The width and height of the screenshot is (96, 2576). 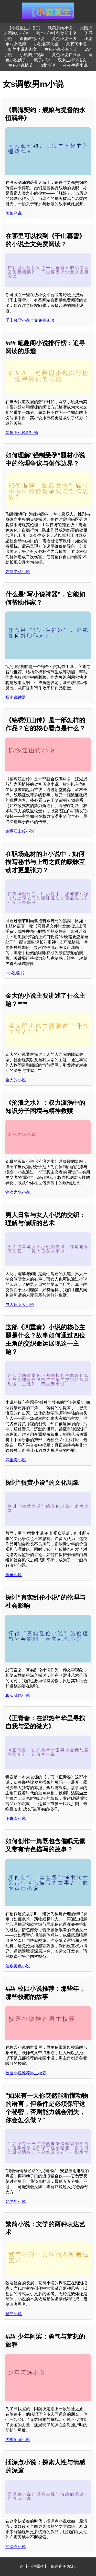 What do you see at coordinates (15, 1080) in the screenshot?
I see `金大的小说` at bounding box center [15, 1080].